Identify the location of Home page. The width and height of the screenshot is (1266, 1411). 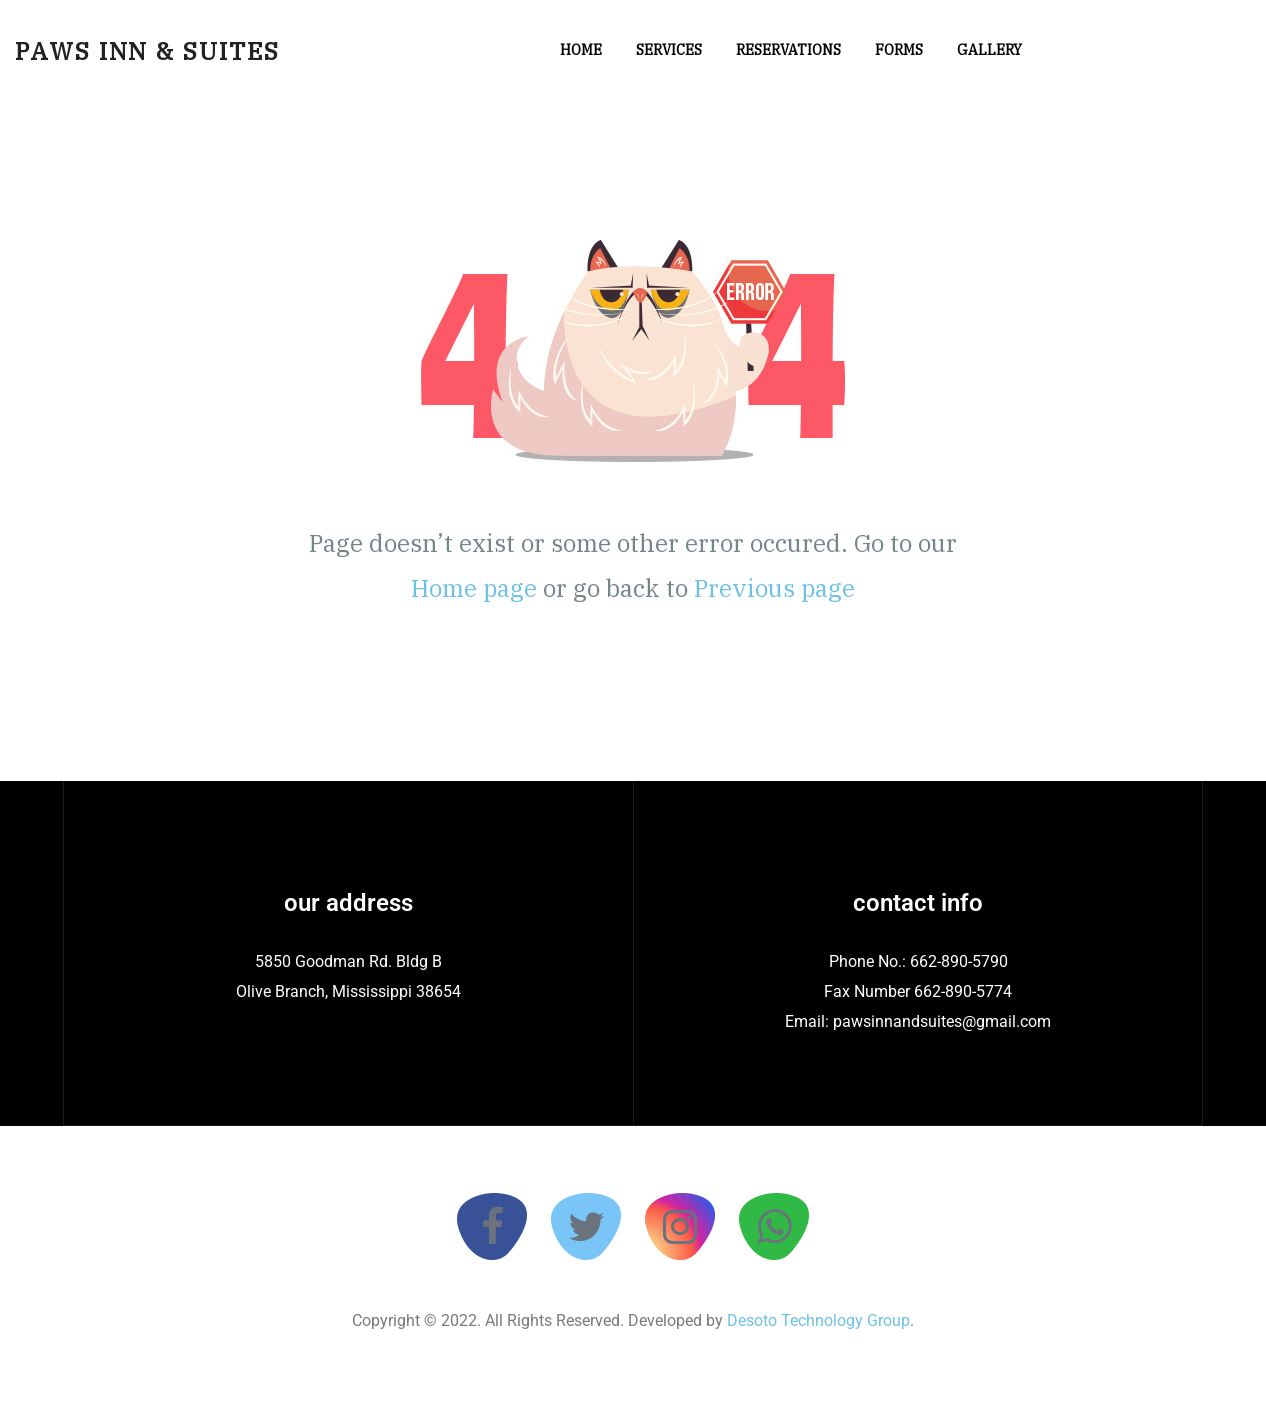
(474, 588).